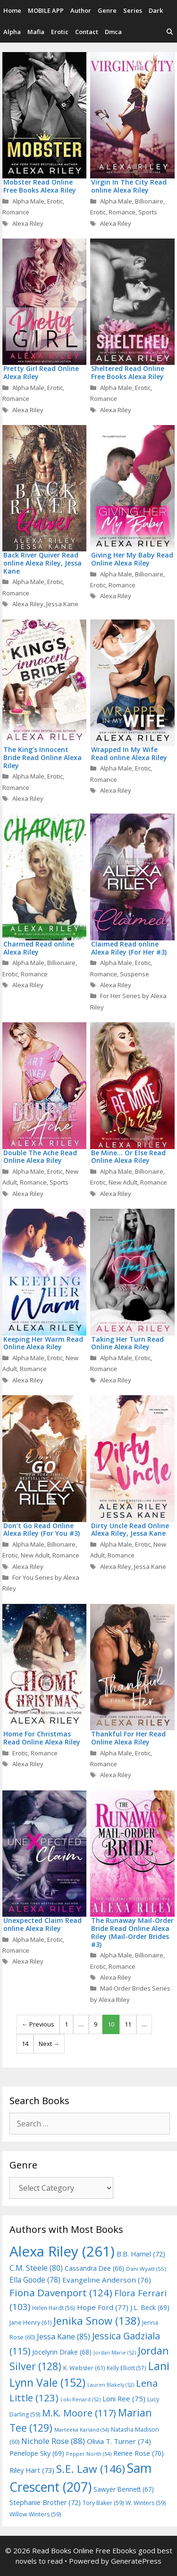 The image size is (177, 2576). Describe the element at coordinates (132, 1932) in the screenshot. I see `The Runaway Mail-Order Bride Read Online Alexa Riley (Mail-Order Brides #3)` at that location.